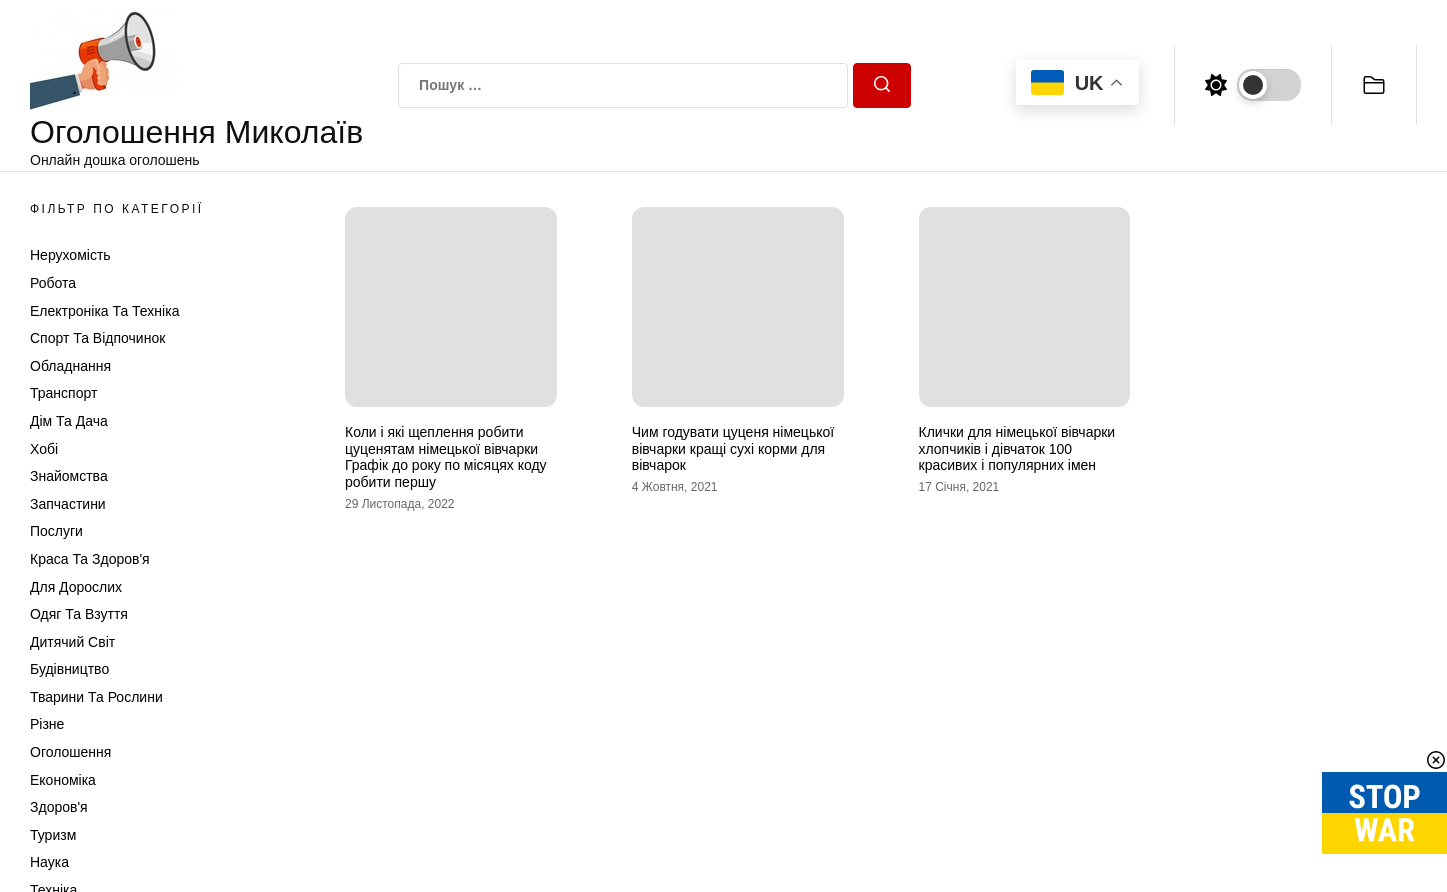  What do you see at coordinates (69, 669) in the screenshot?
I see `Будівництво` at bounding box center [69, 669].